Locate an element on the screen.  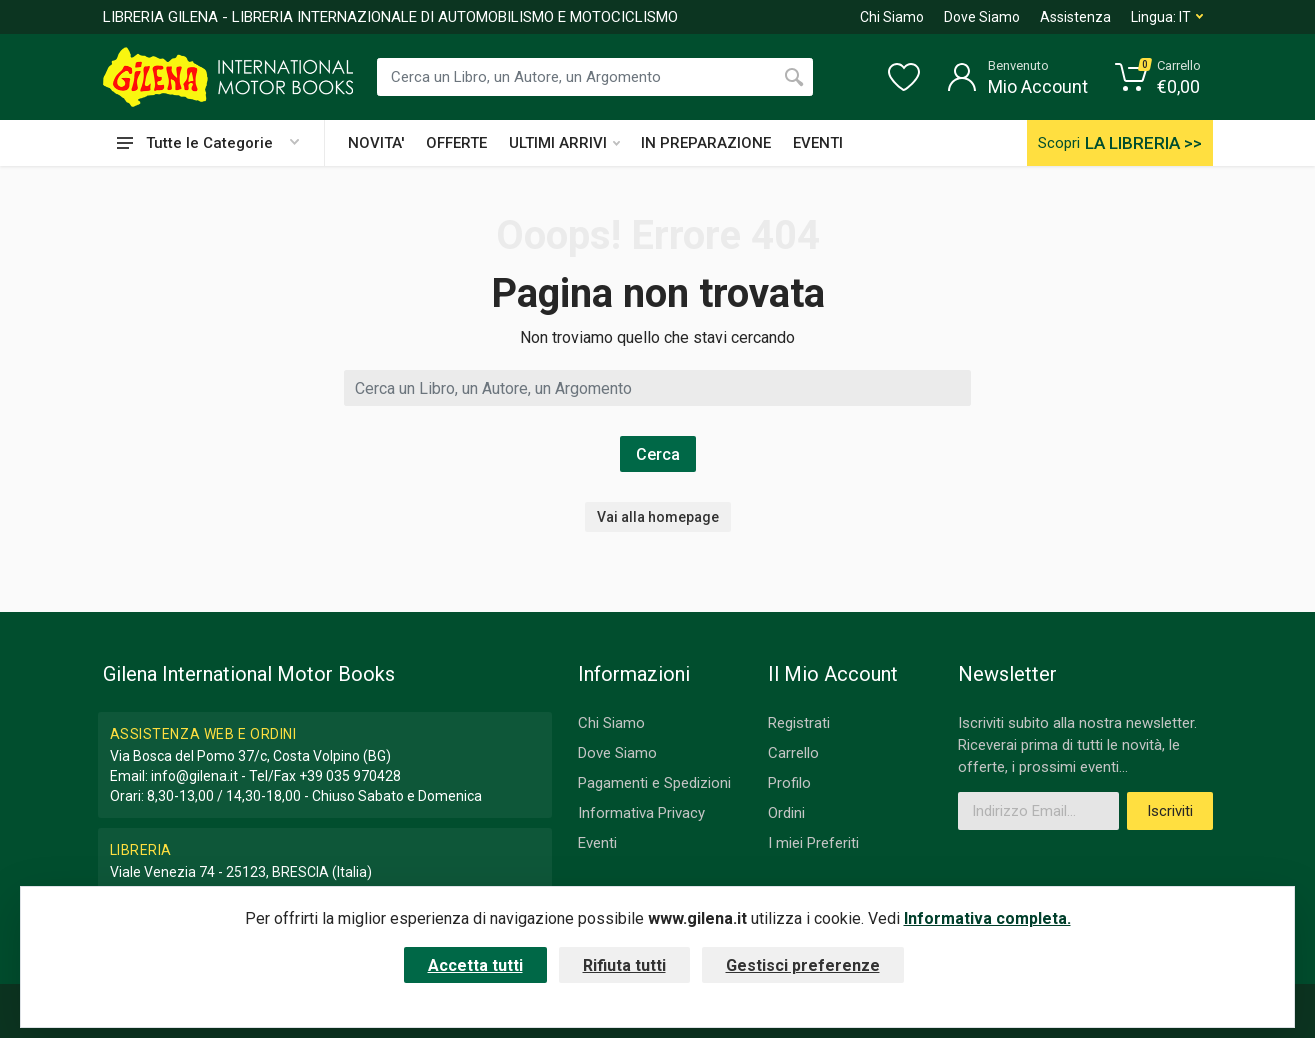
Vai alla homepage is located at coordinates (658, 517).